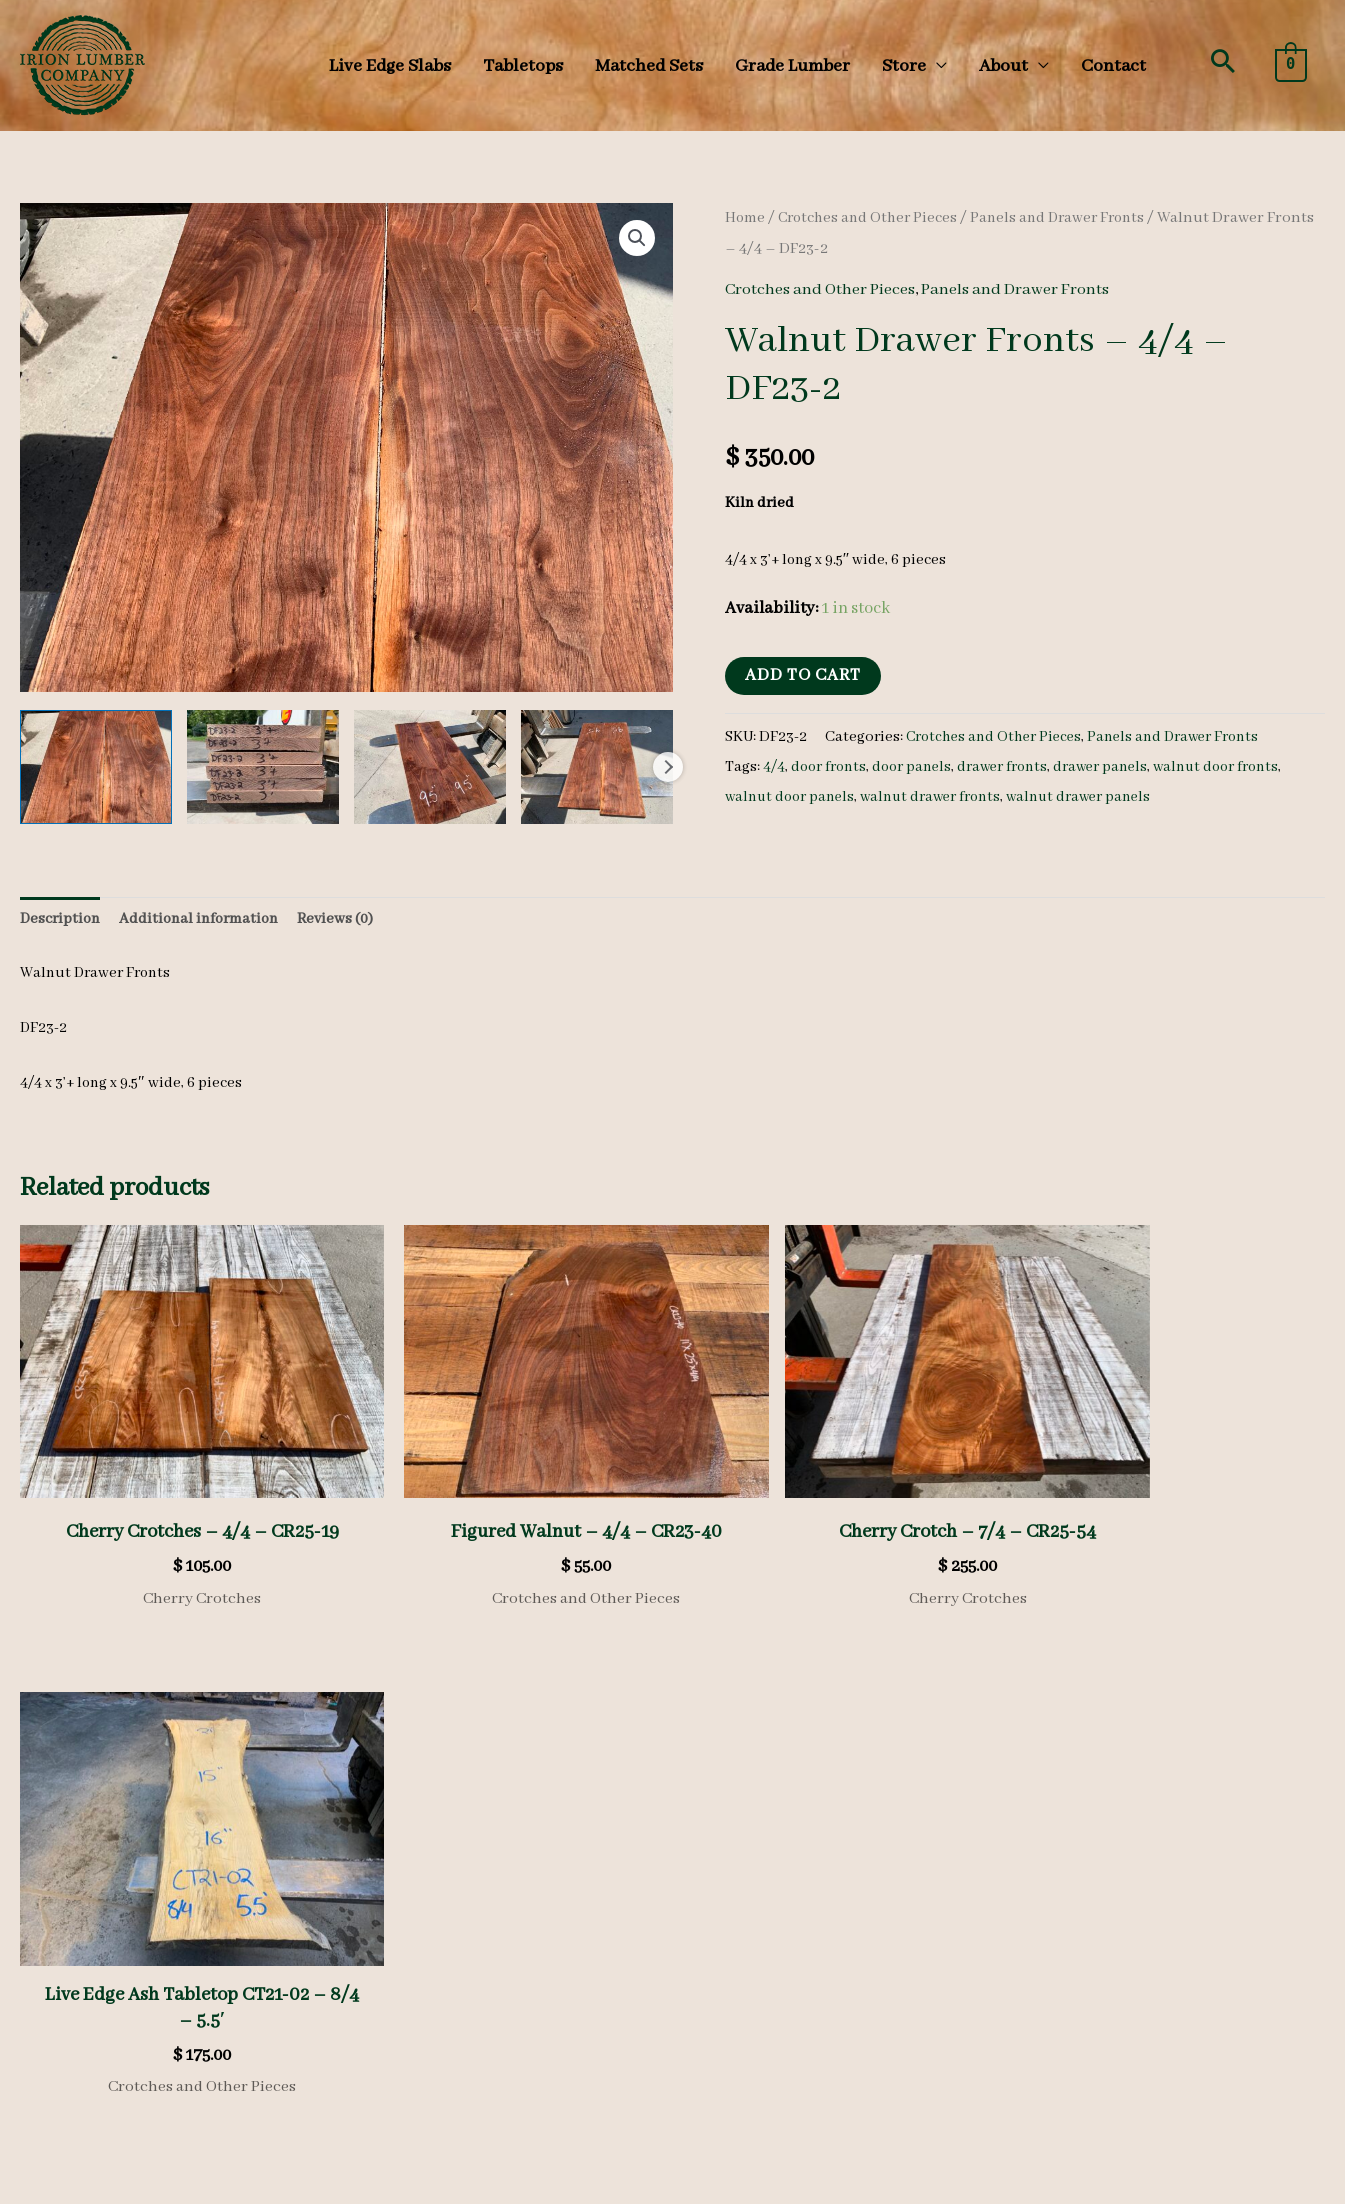  I want to click on (570) 724-1895, so click(1105, 2041).